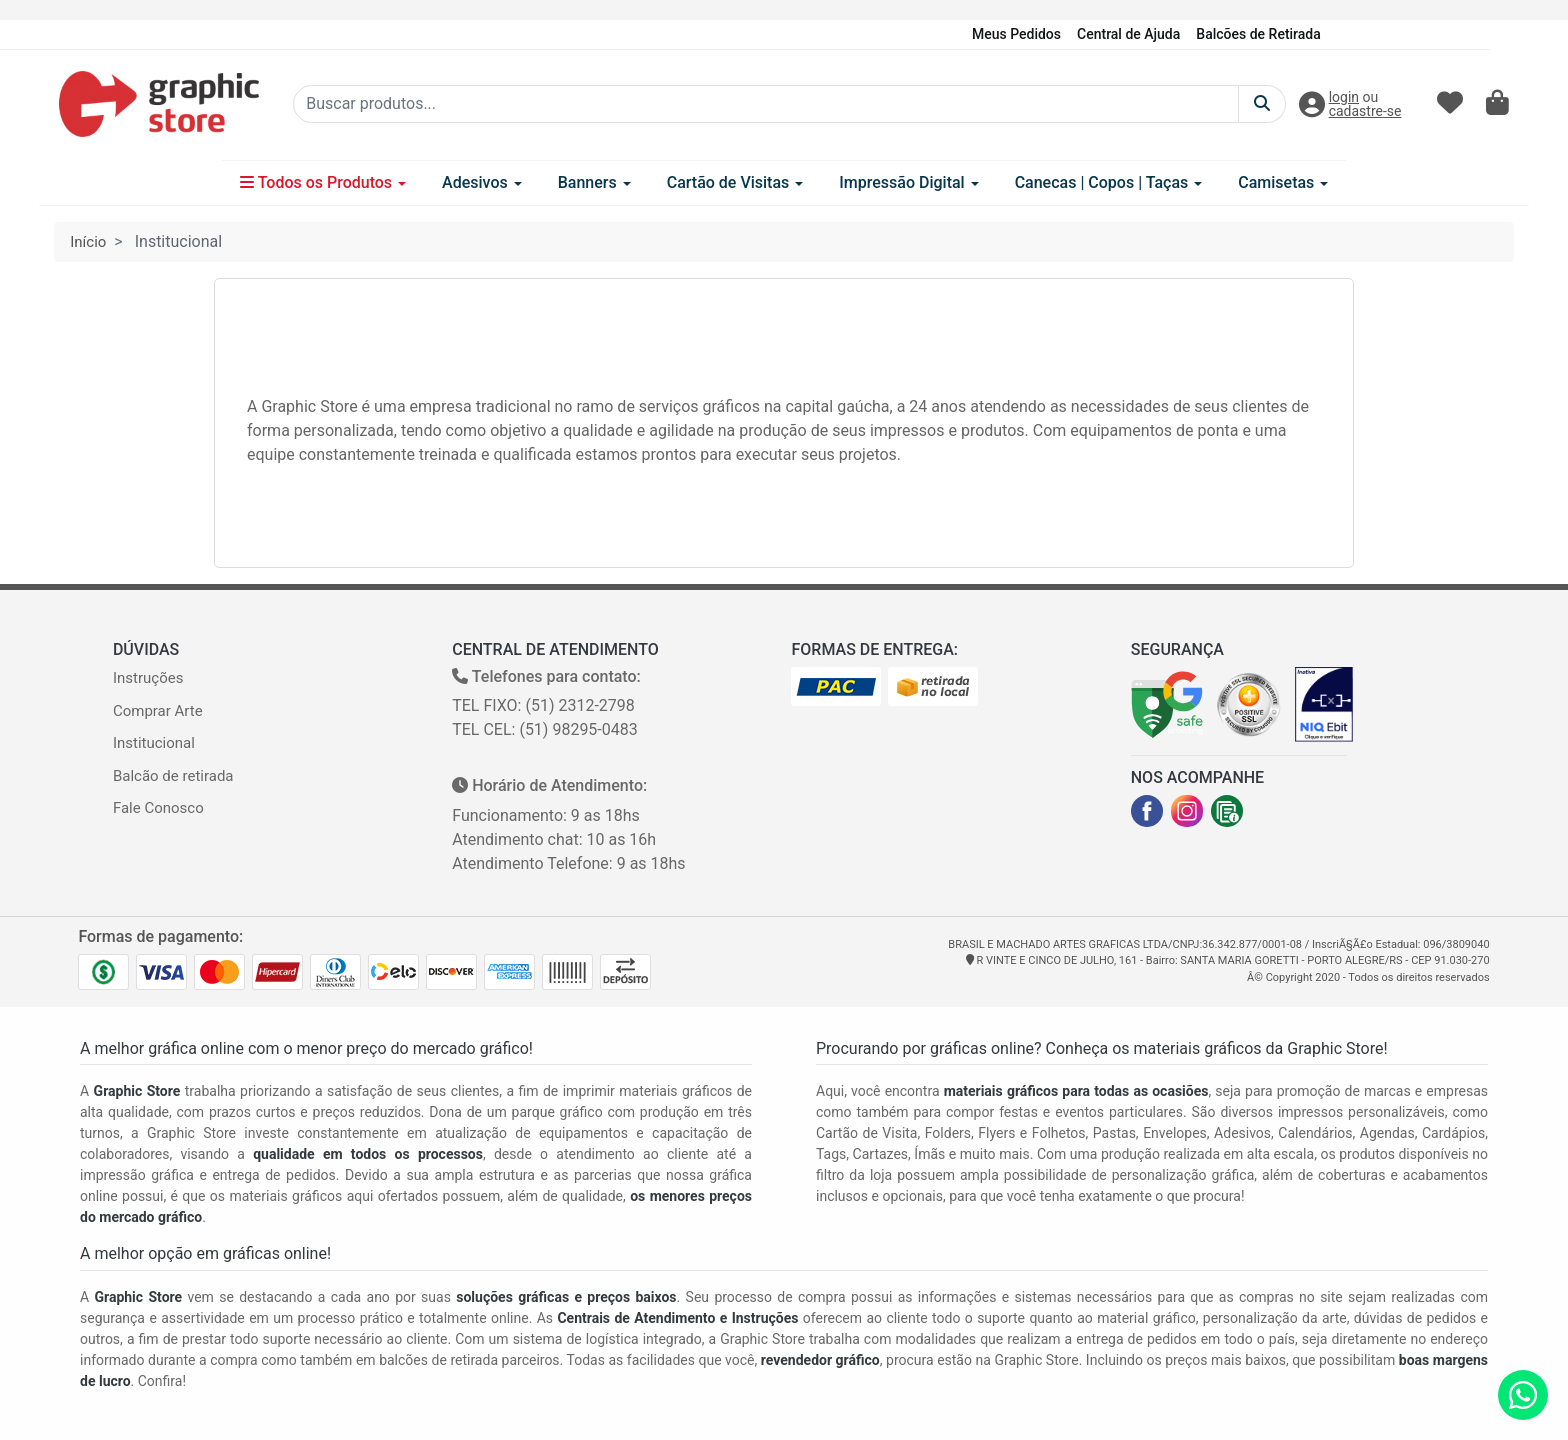  Describe the element at coordinates (908, 182) in the screenshot. I see `Impressão Digital` at that location.